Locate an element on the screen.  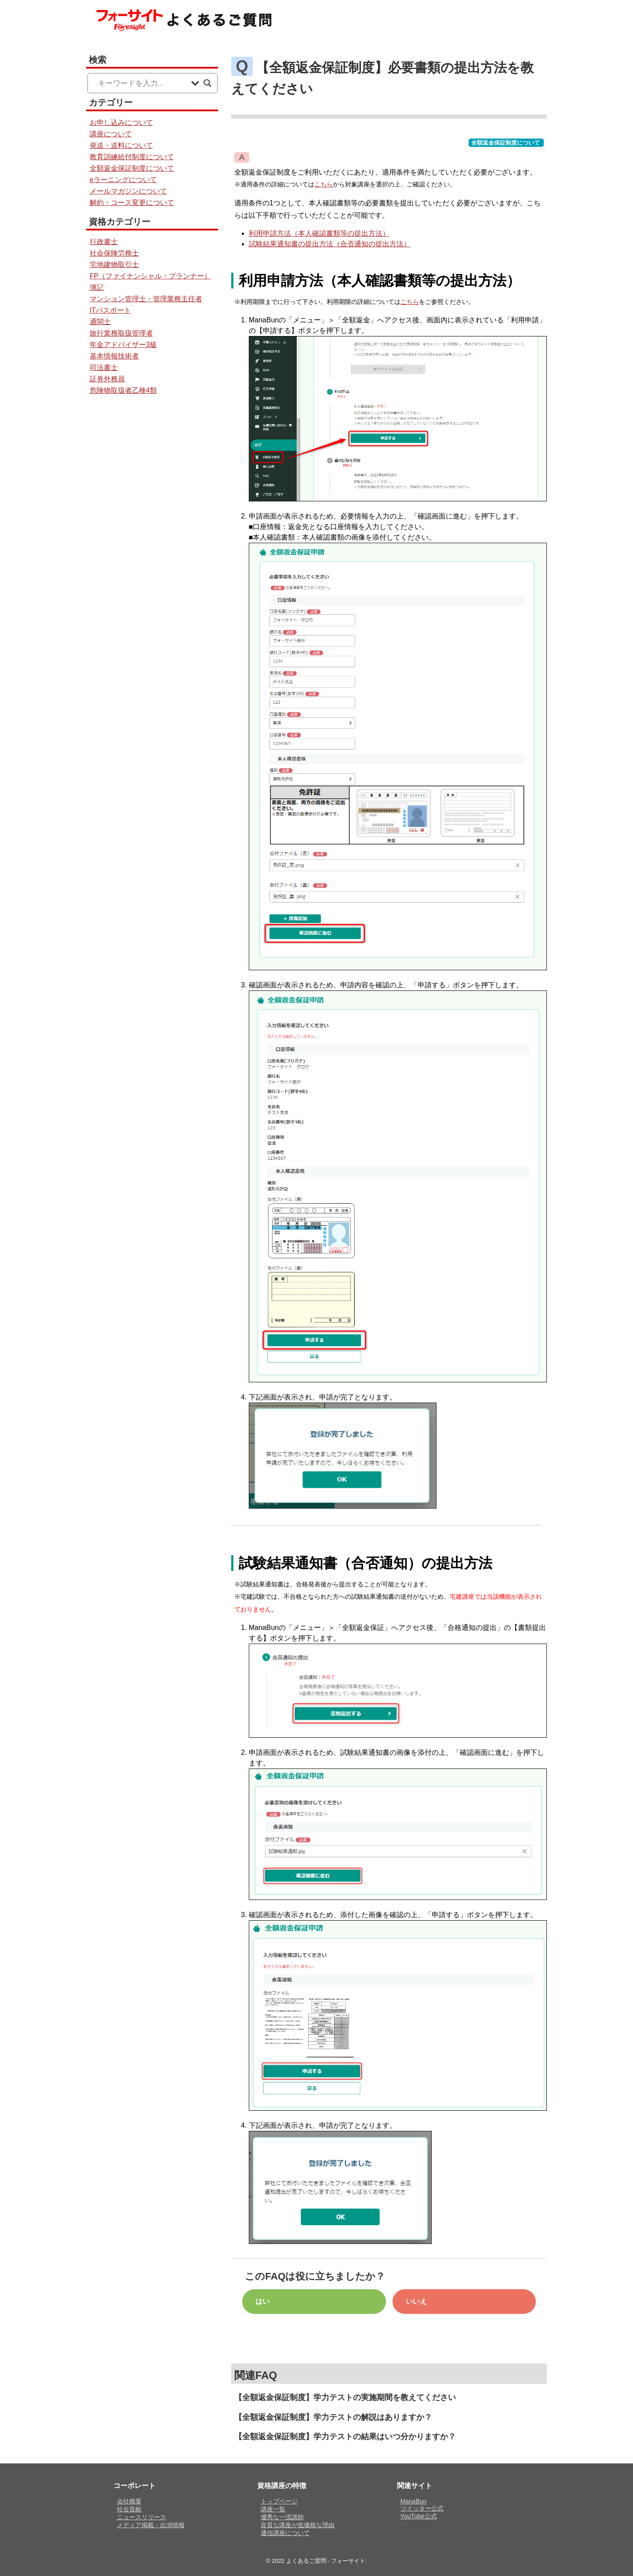
ニュースリリース is located at coordinates (141, 2517).